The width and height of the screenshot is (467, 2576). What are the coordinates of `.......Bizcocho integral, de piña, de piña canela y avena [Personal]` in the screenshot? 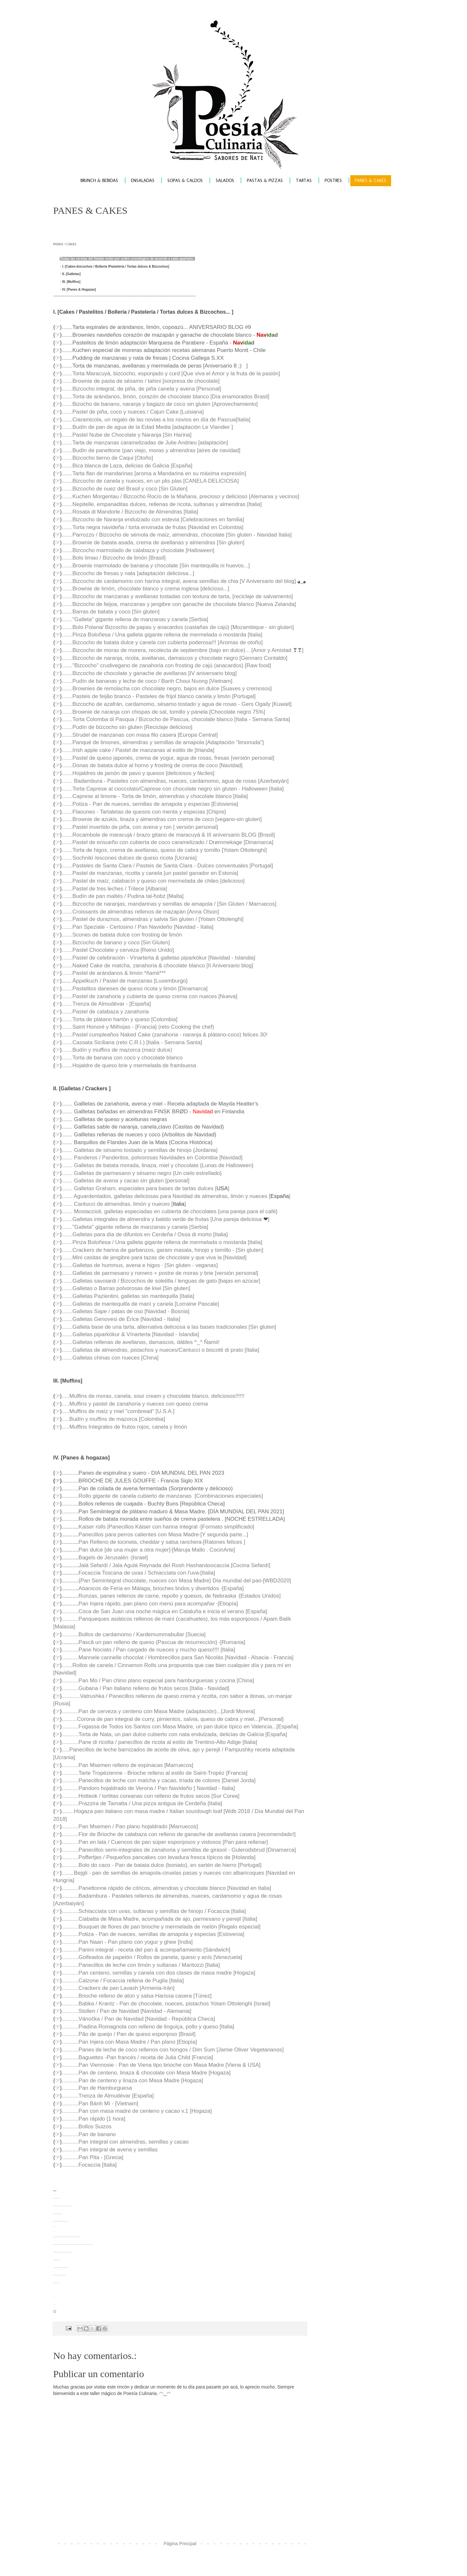 It's located at (141, 389).